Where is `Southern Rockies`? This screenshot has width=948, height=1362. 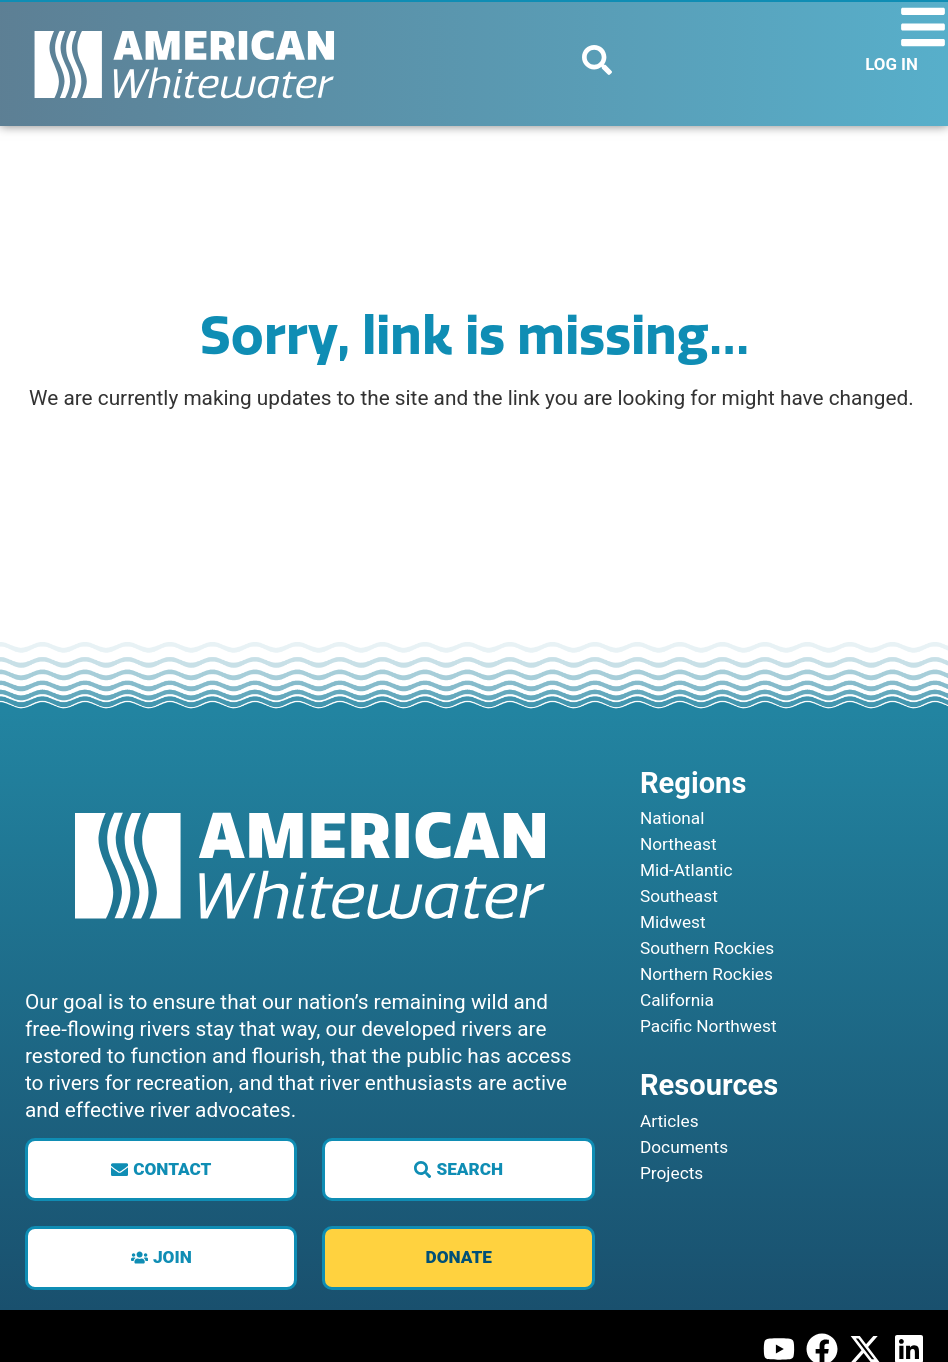
Southern Rockies is located at coordinates (712, 997).